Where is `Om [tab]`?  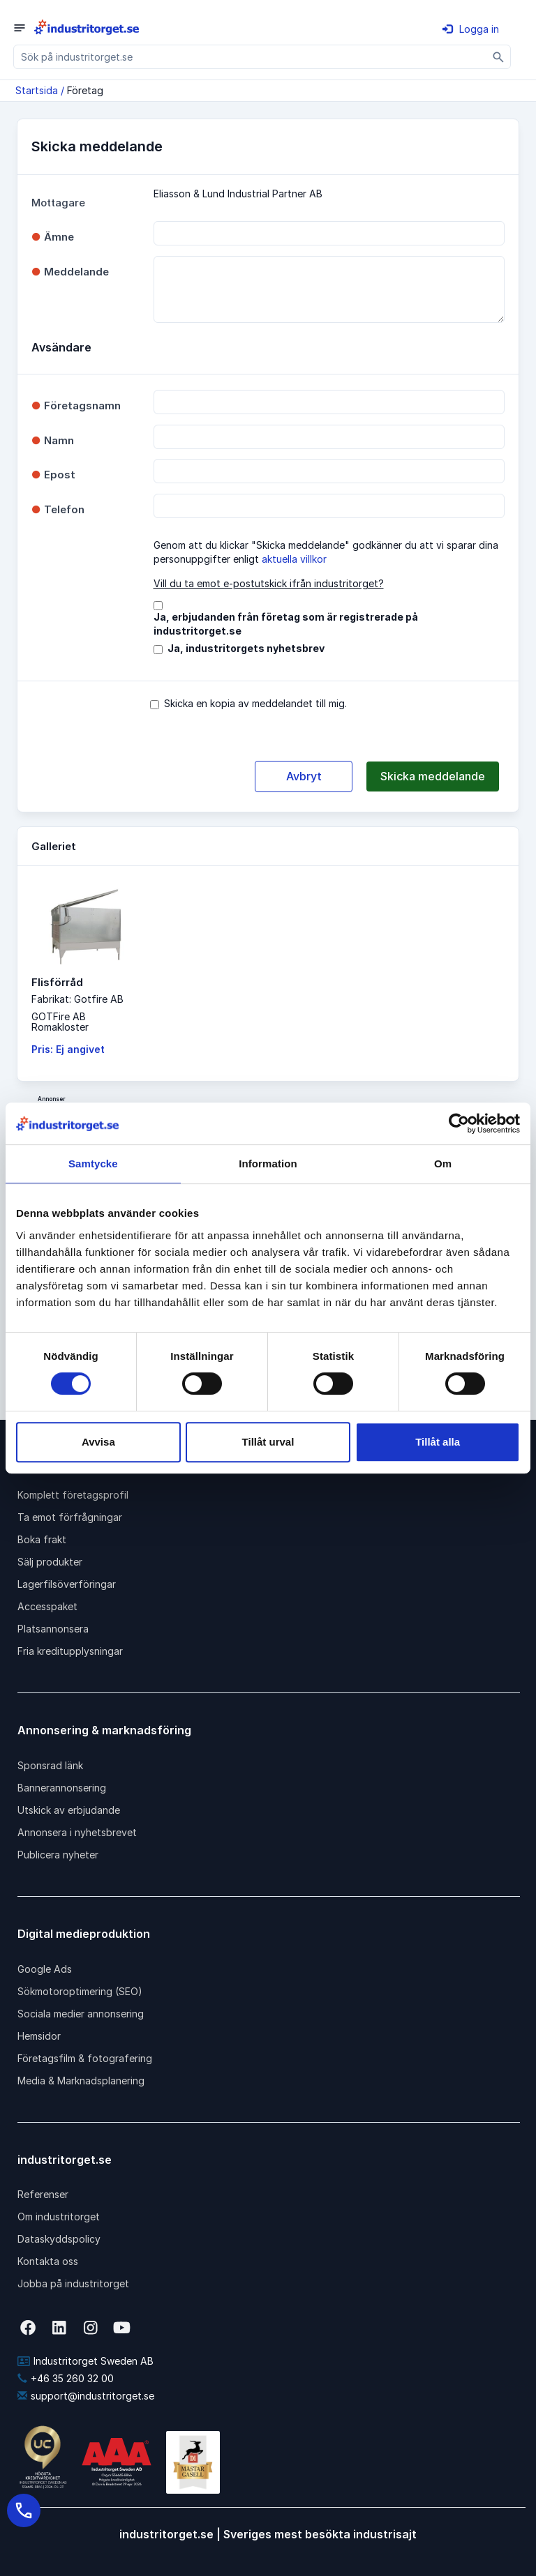 Om [tab] is located at coordinates (443, 1163).